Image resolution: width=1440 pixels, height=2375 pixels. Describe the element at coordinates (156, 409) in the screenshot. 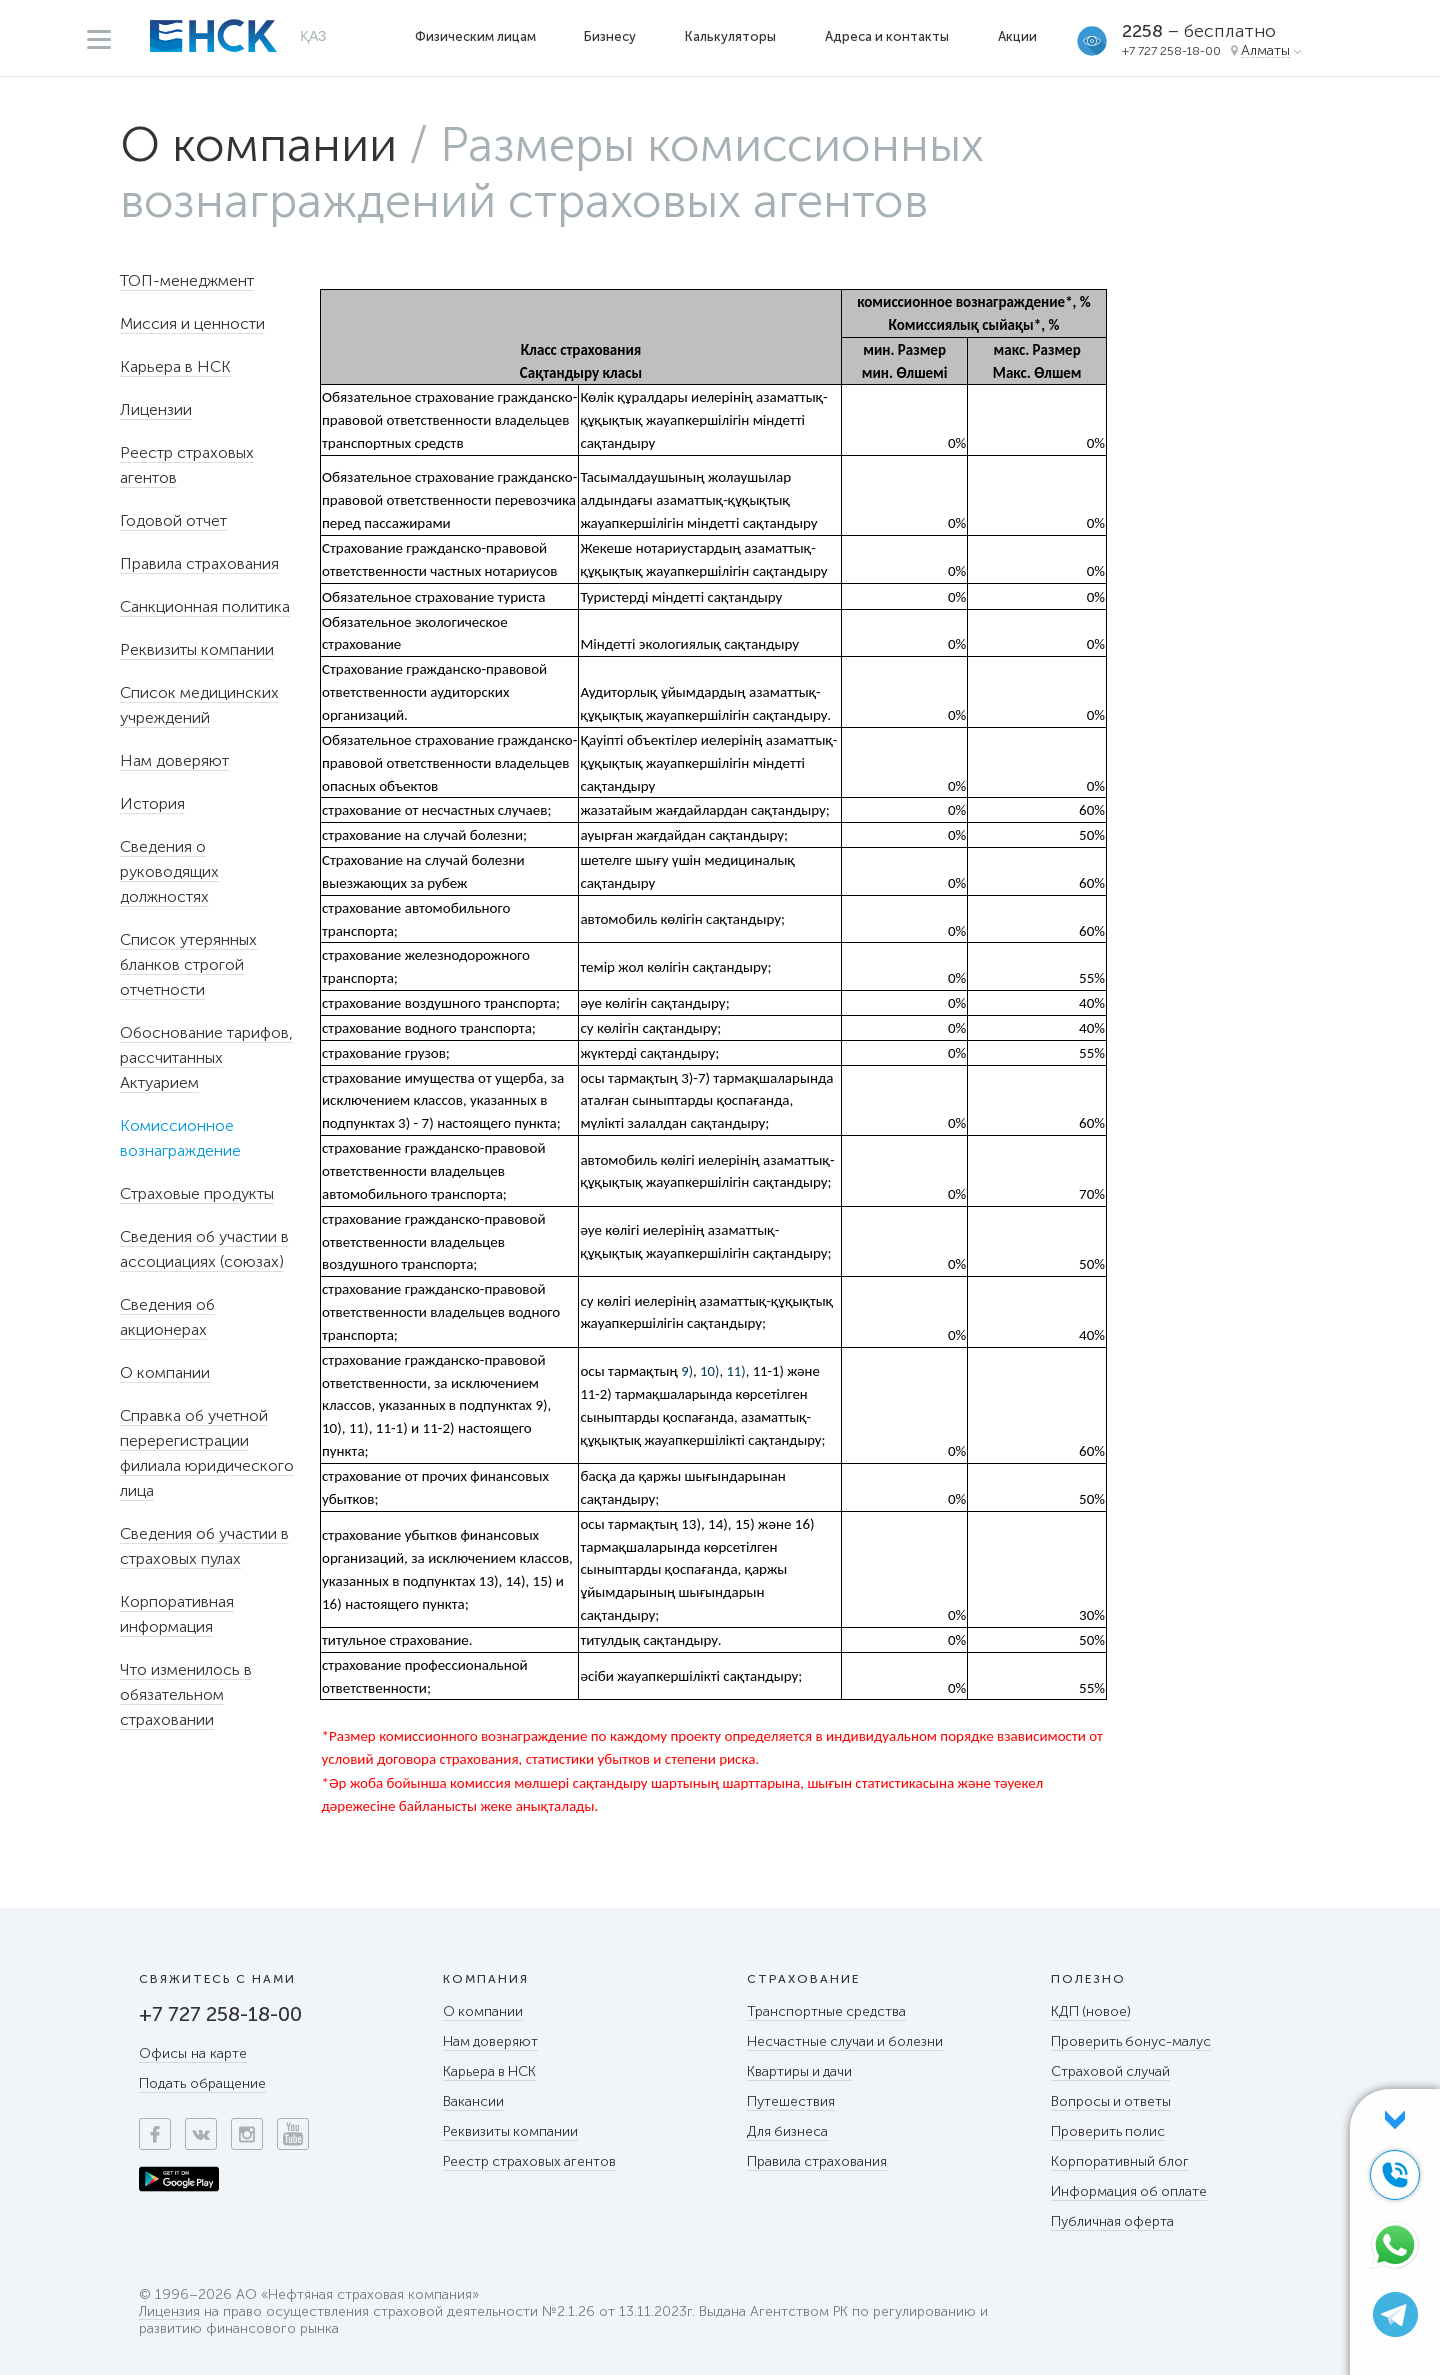

I see `Лицензии` at that location.